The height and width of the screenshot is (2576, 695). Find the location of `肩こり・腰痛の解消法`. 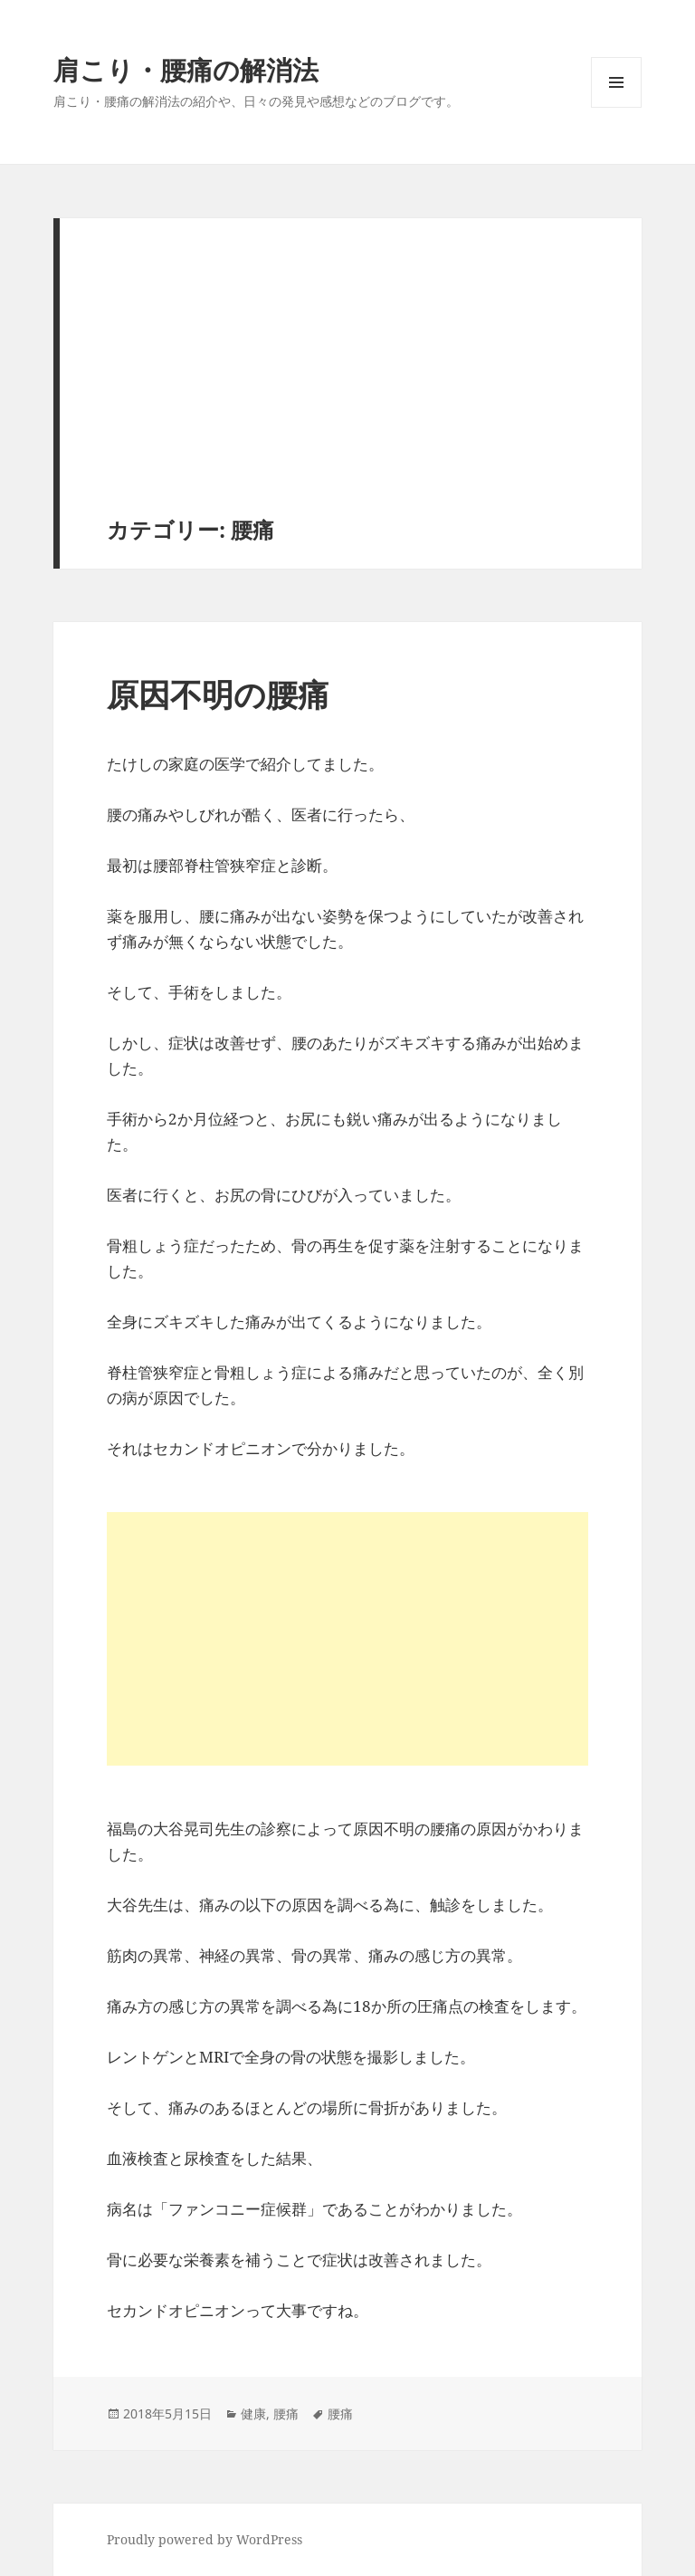

肩こり・腰痛の解消法 is located at coordinates (186, 69).